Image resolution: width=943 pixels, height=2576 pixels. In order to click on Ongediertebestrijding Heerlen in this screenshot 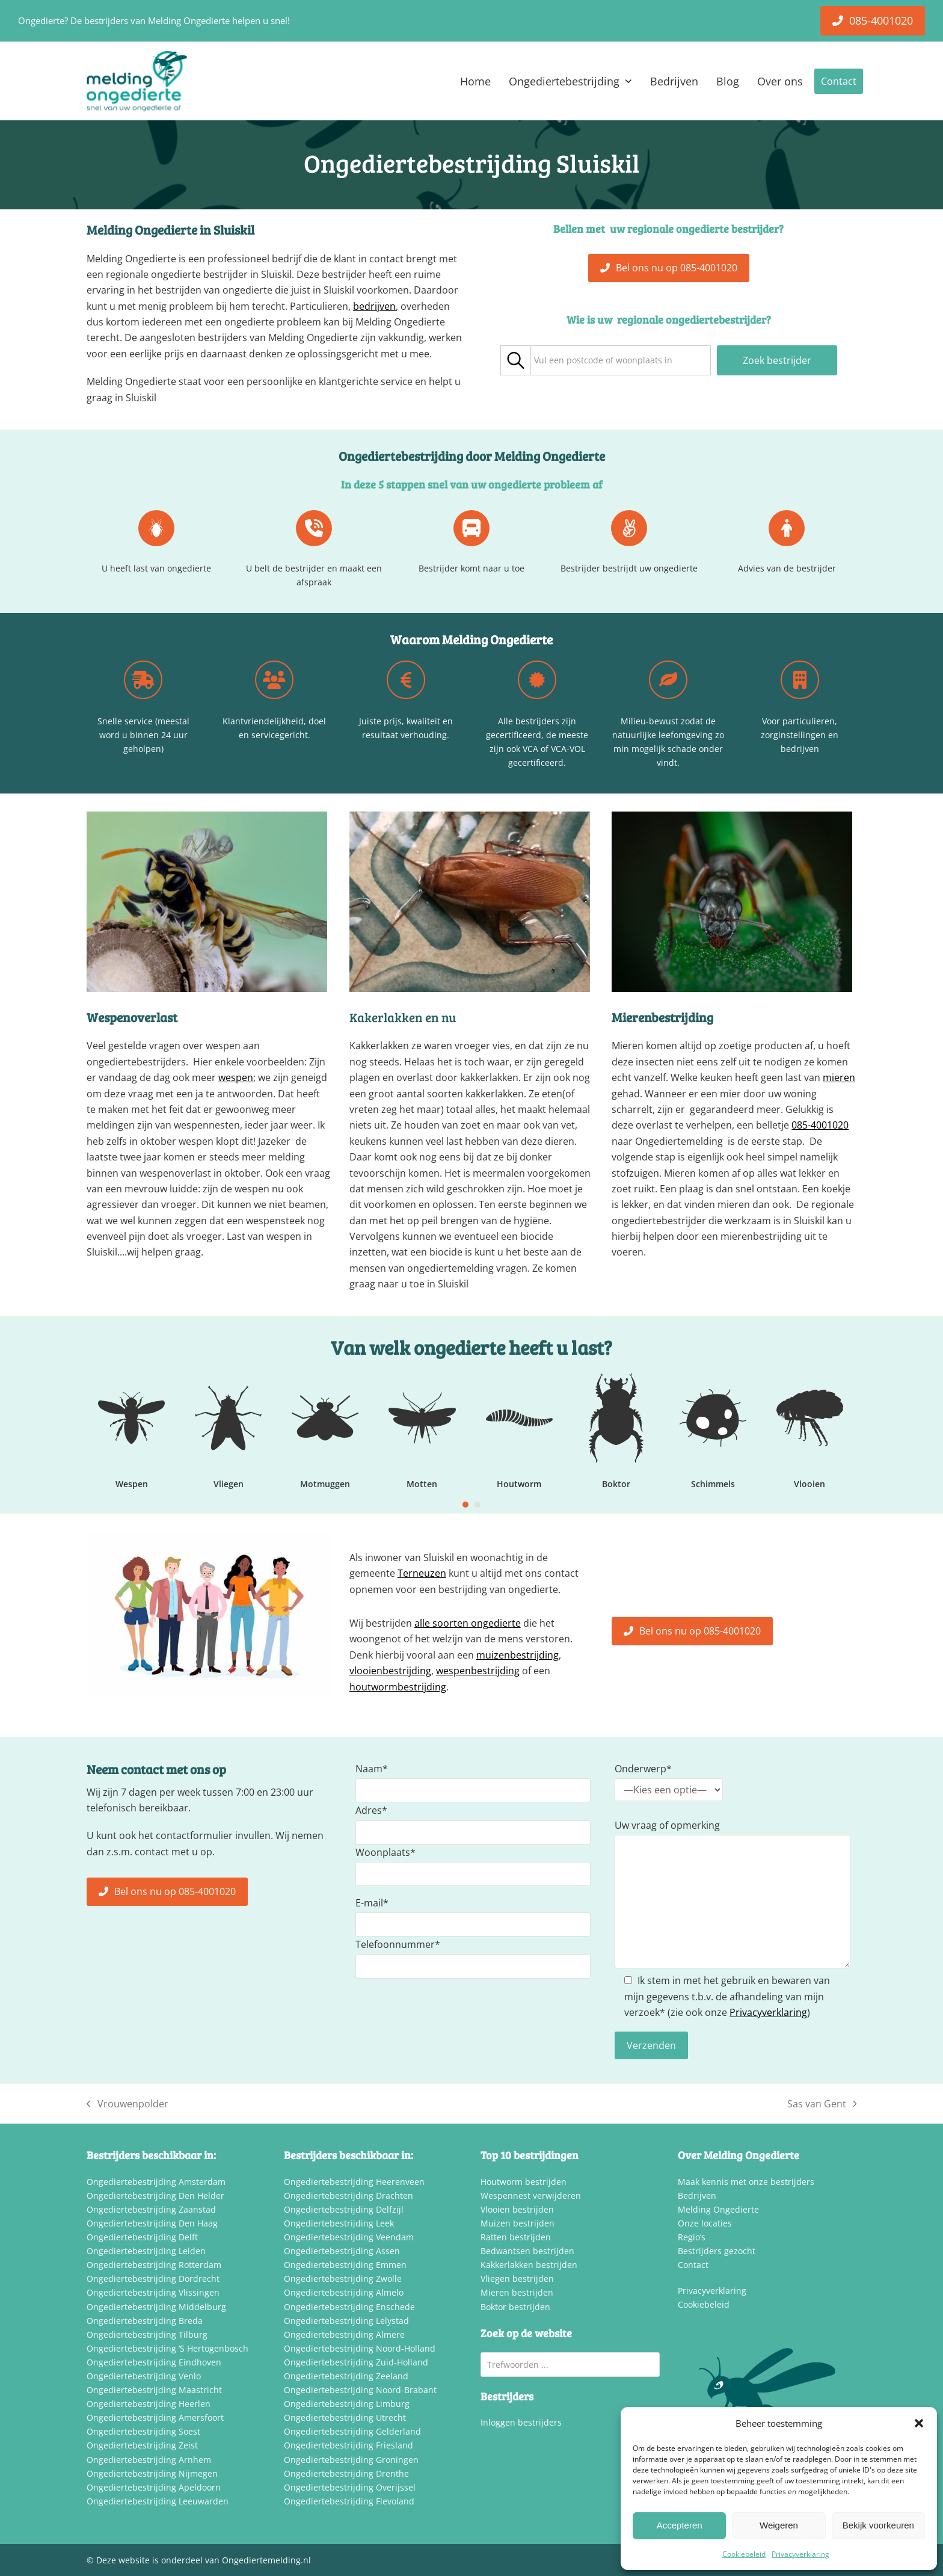, I will do `click(148, 2403)`.